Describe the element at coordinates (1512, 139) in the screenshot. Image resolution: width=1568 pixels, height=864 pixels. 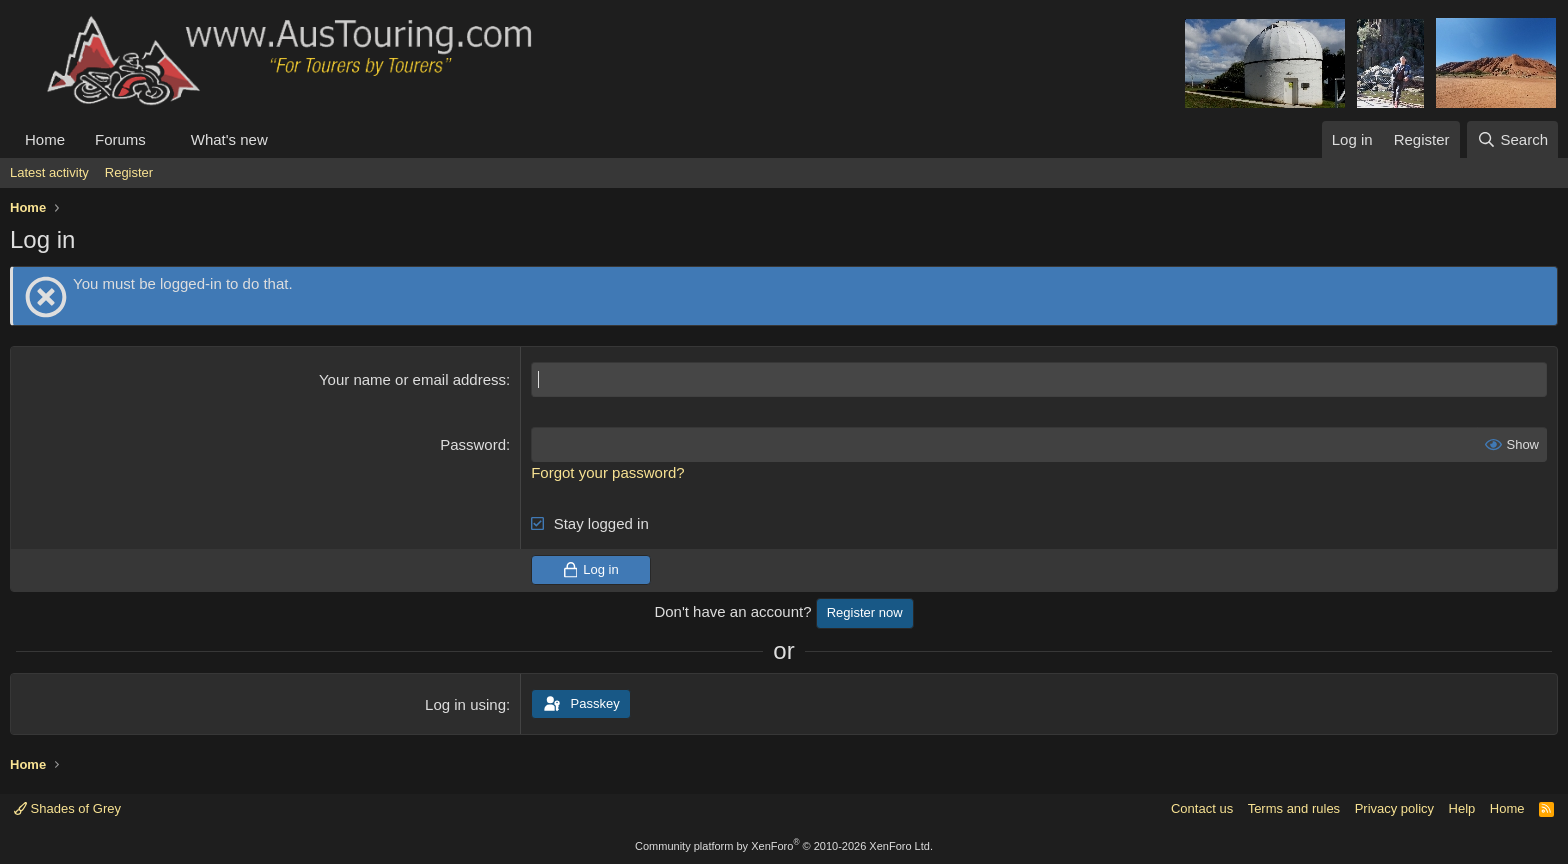
I see `[Search]` at that location.